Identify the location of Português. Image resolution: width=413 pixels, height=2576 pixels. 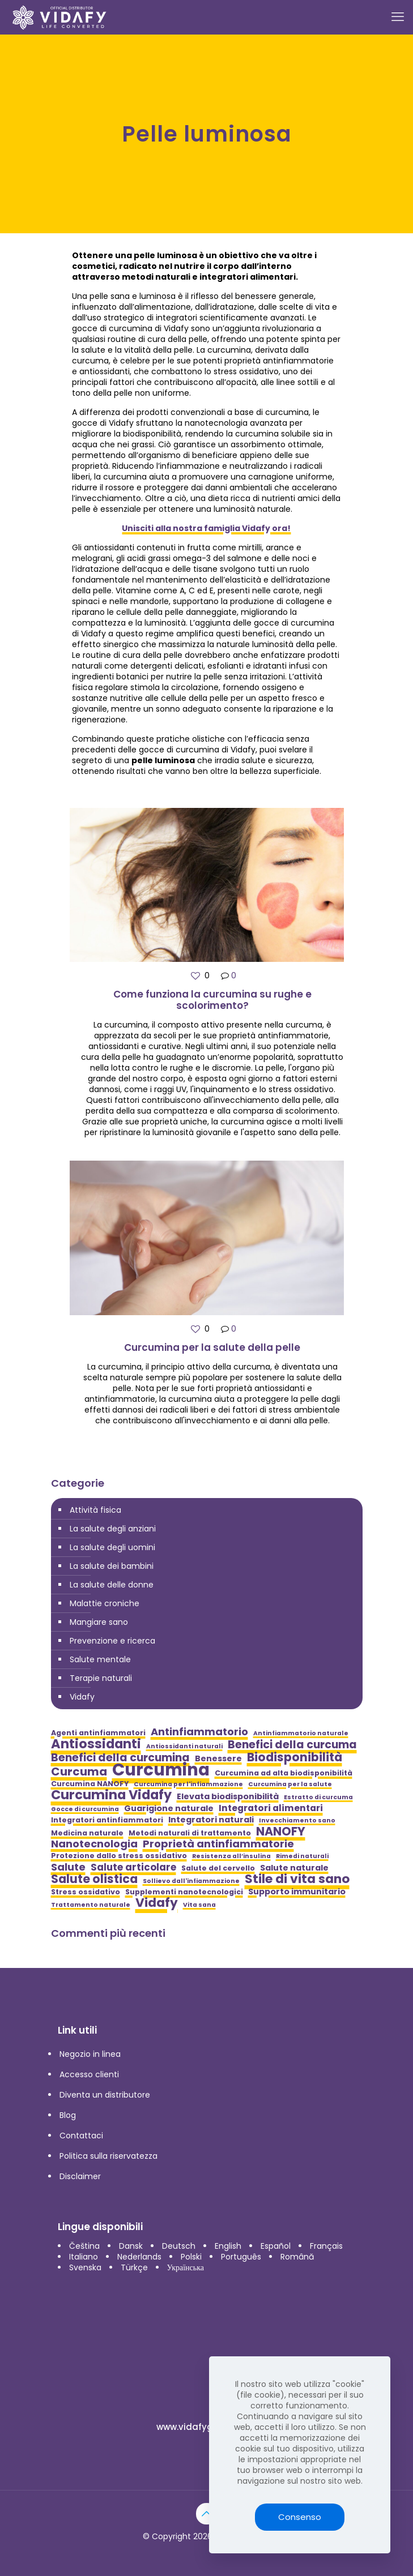
(241, 2256).